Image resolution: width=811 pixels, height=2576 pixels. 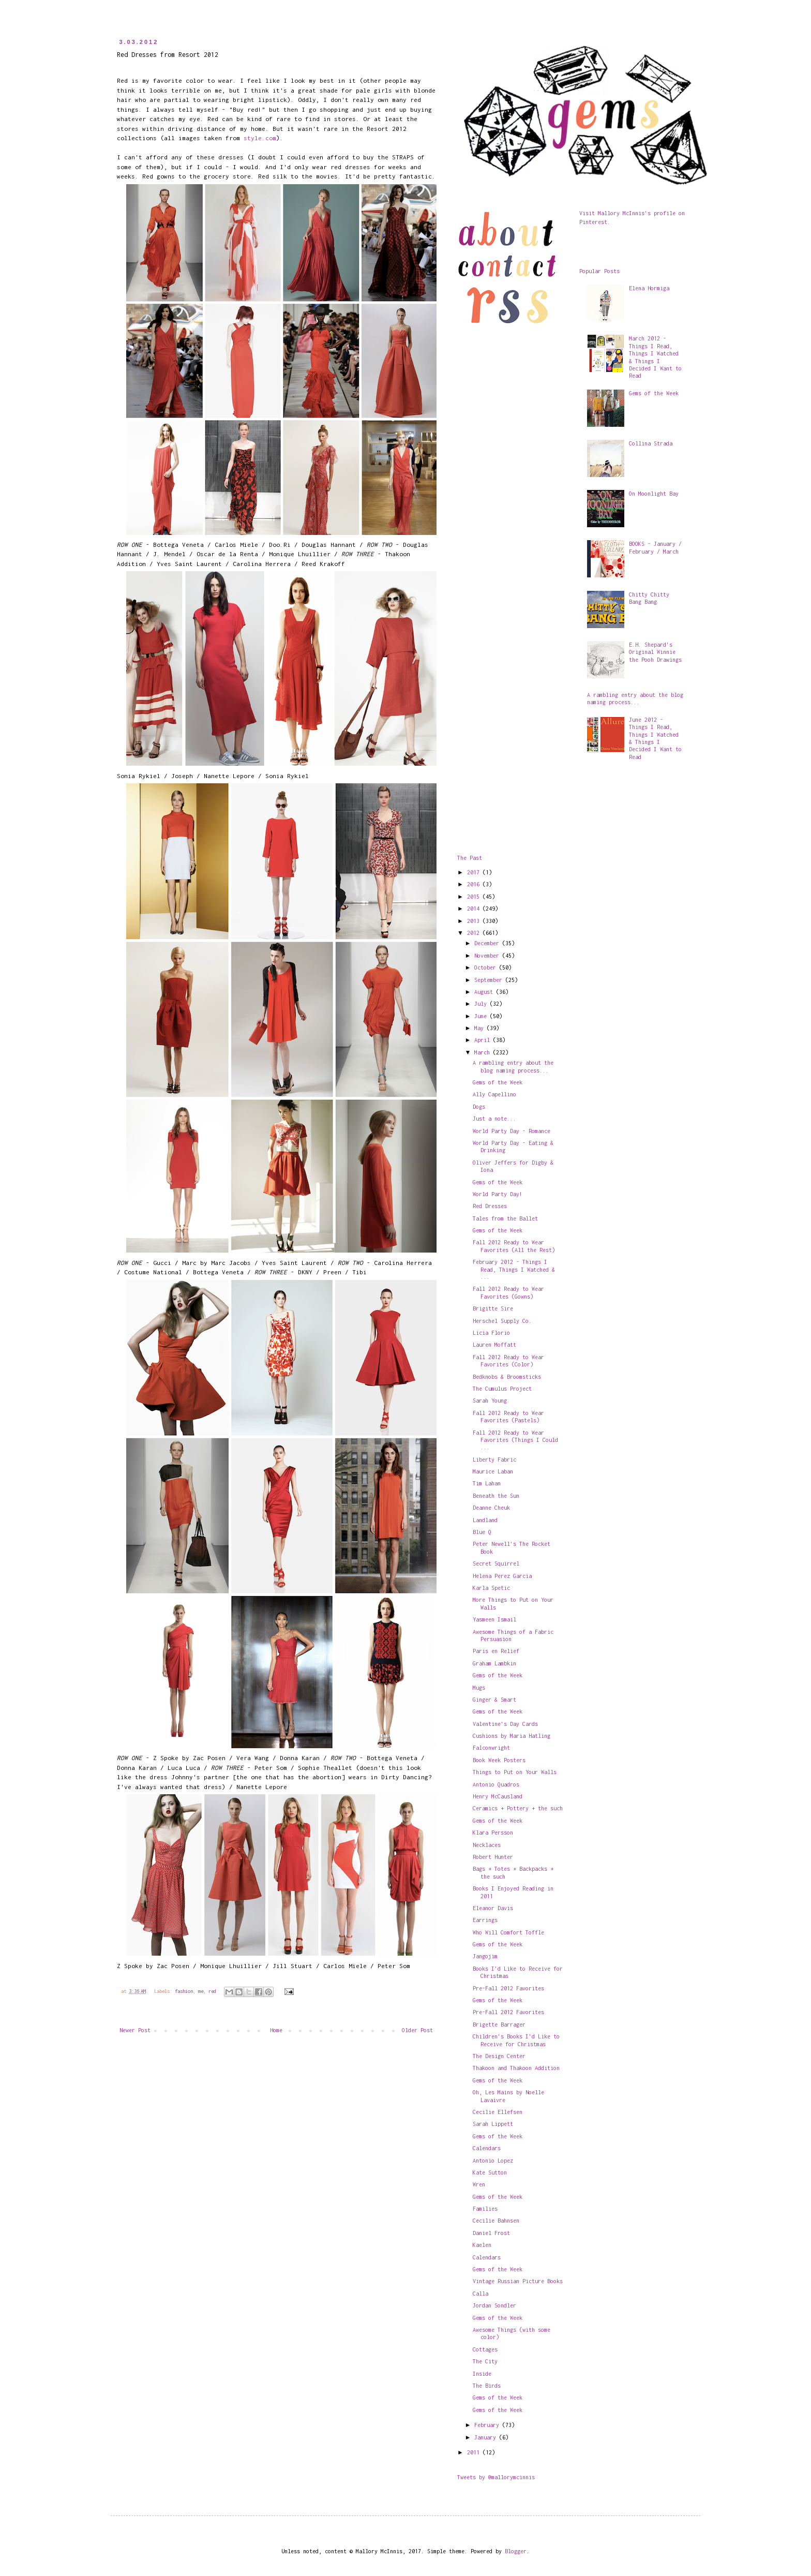 What do you see at coordinates (494, 1459) in the screenshot?
I see `Liberty Fabric` at bounding box center [494, 1459].